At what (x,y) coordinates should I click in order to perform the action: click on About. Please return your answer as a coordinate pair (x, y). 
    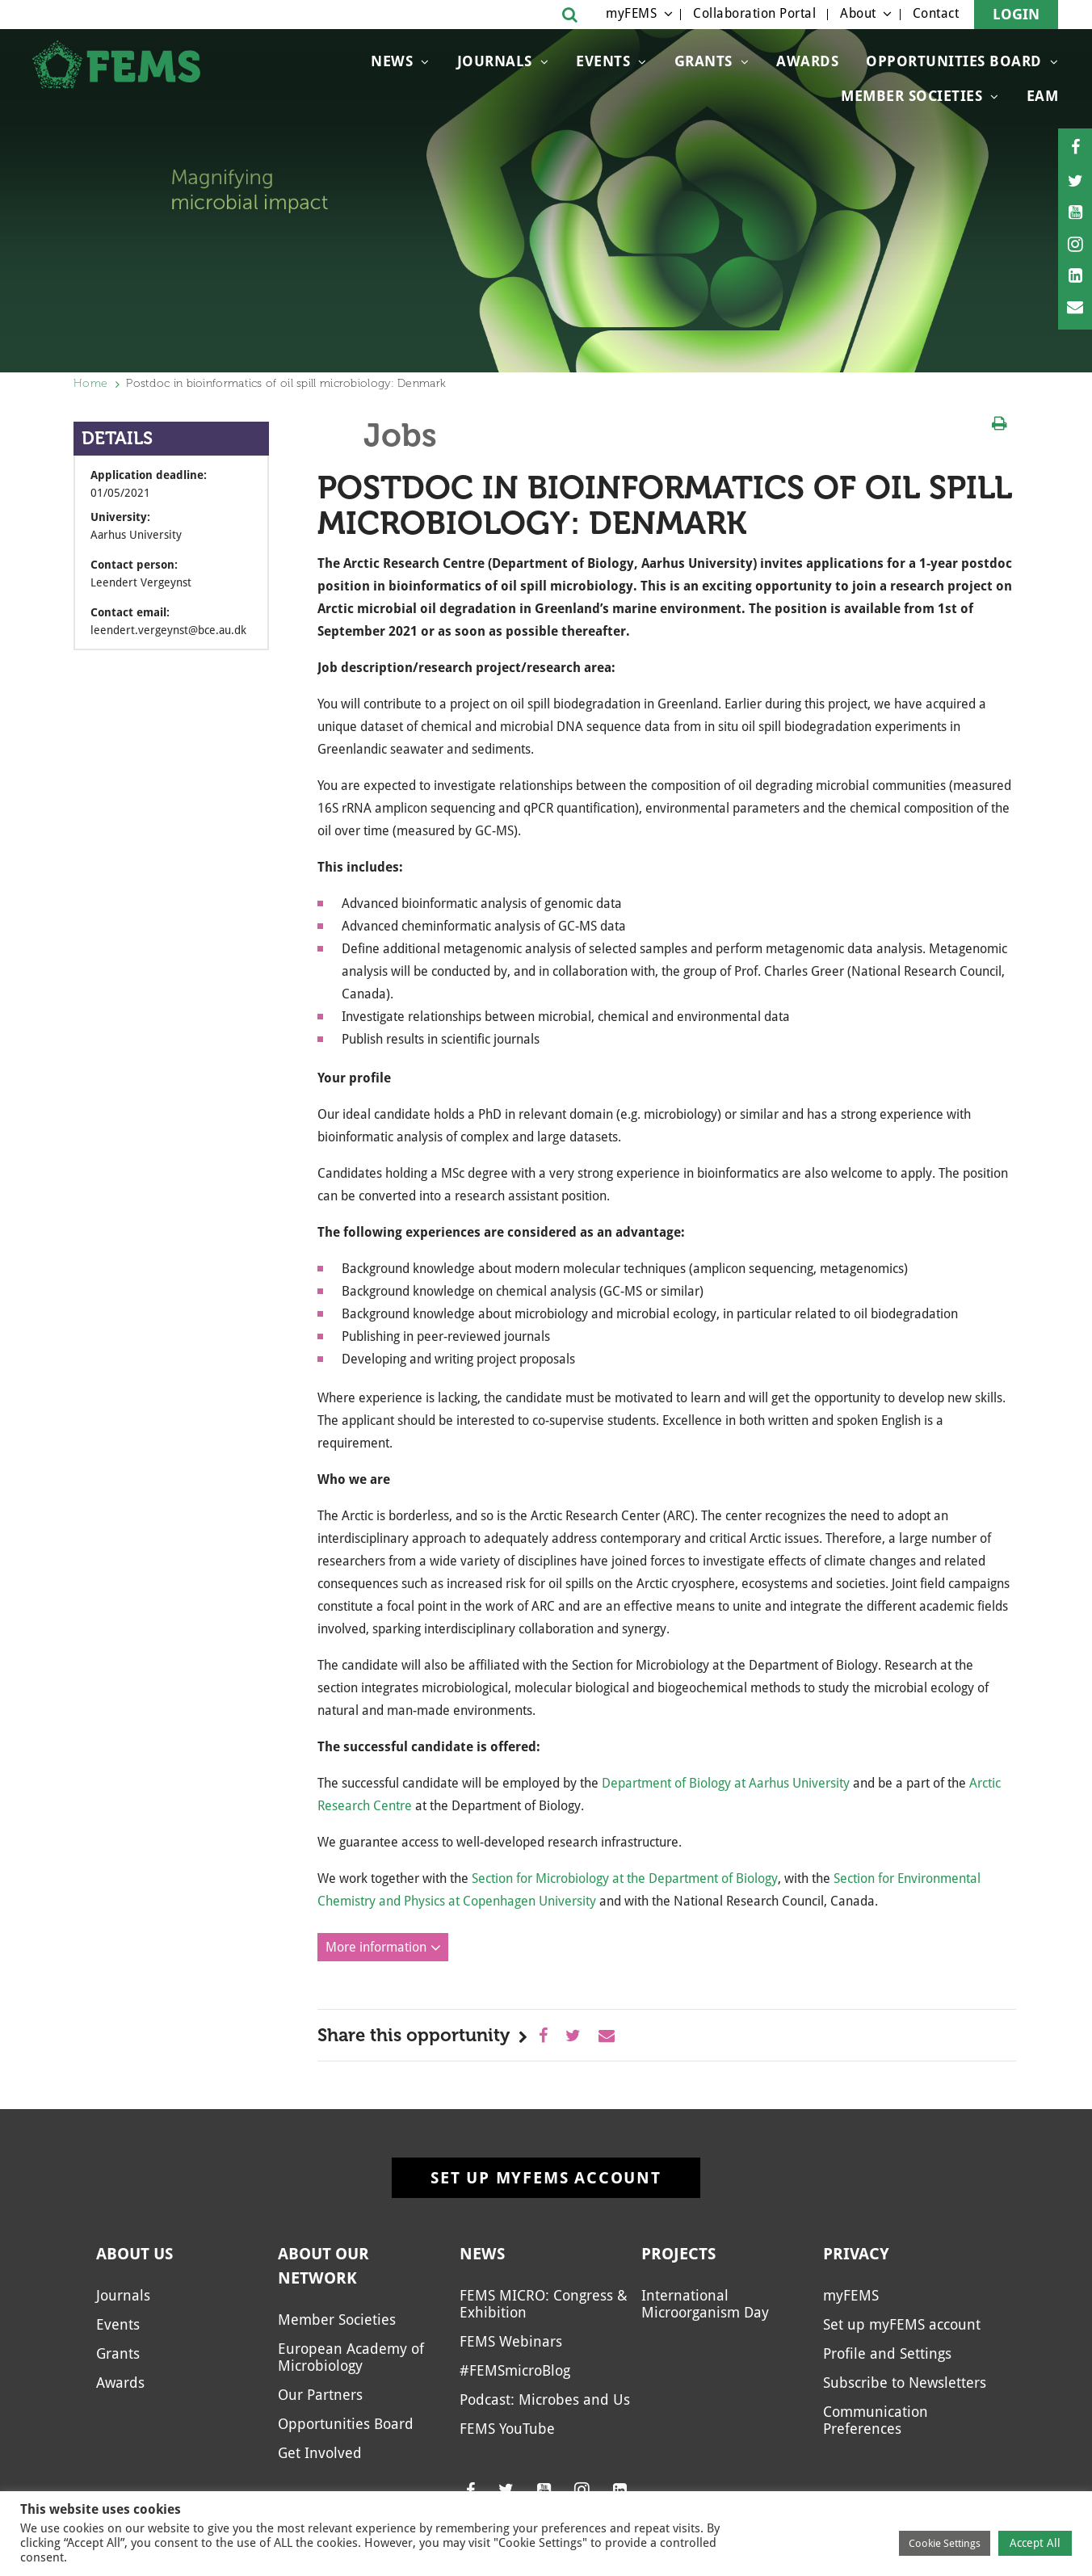
    Looking at the image, I should click on (858, 13).